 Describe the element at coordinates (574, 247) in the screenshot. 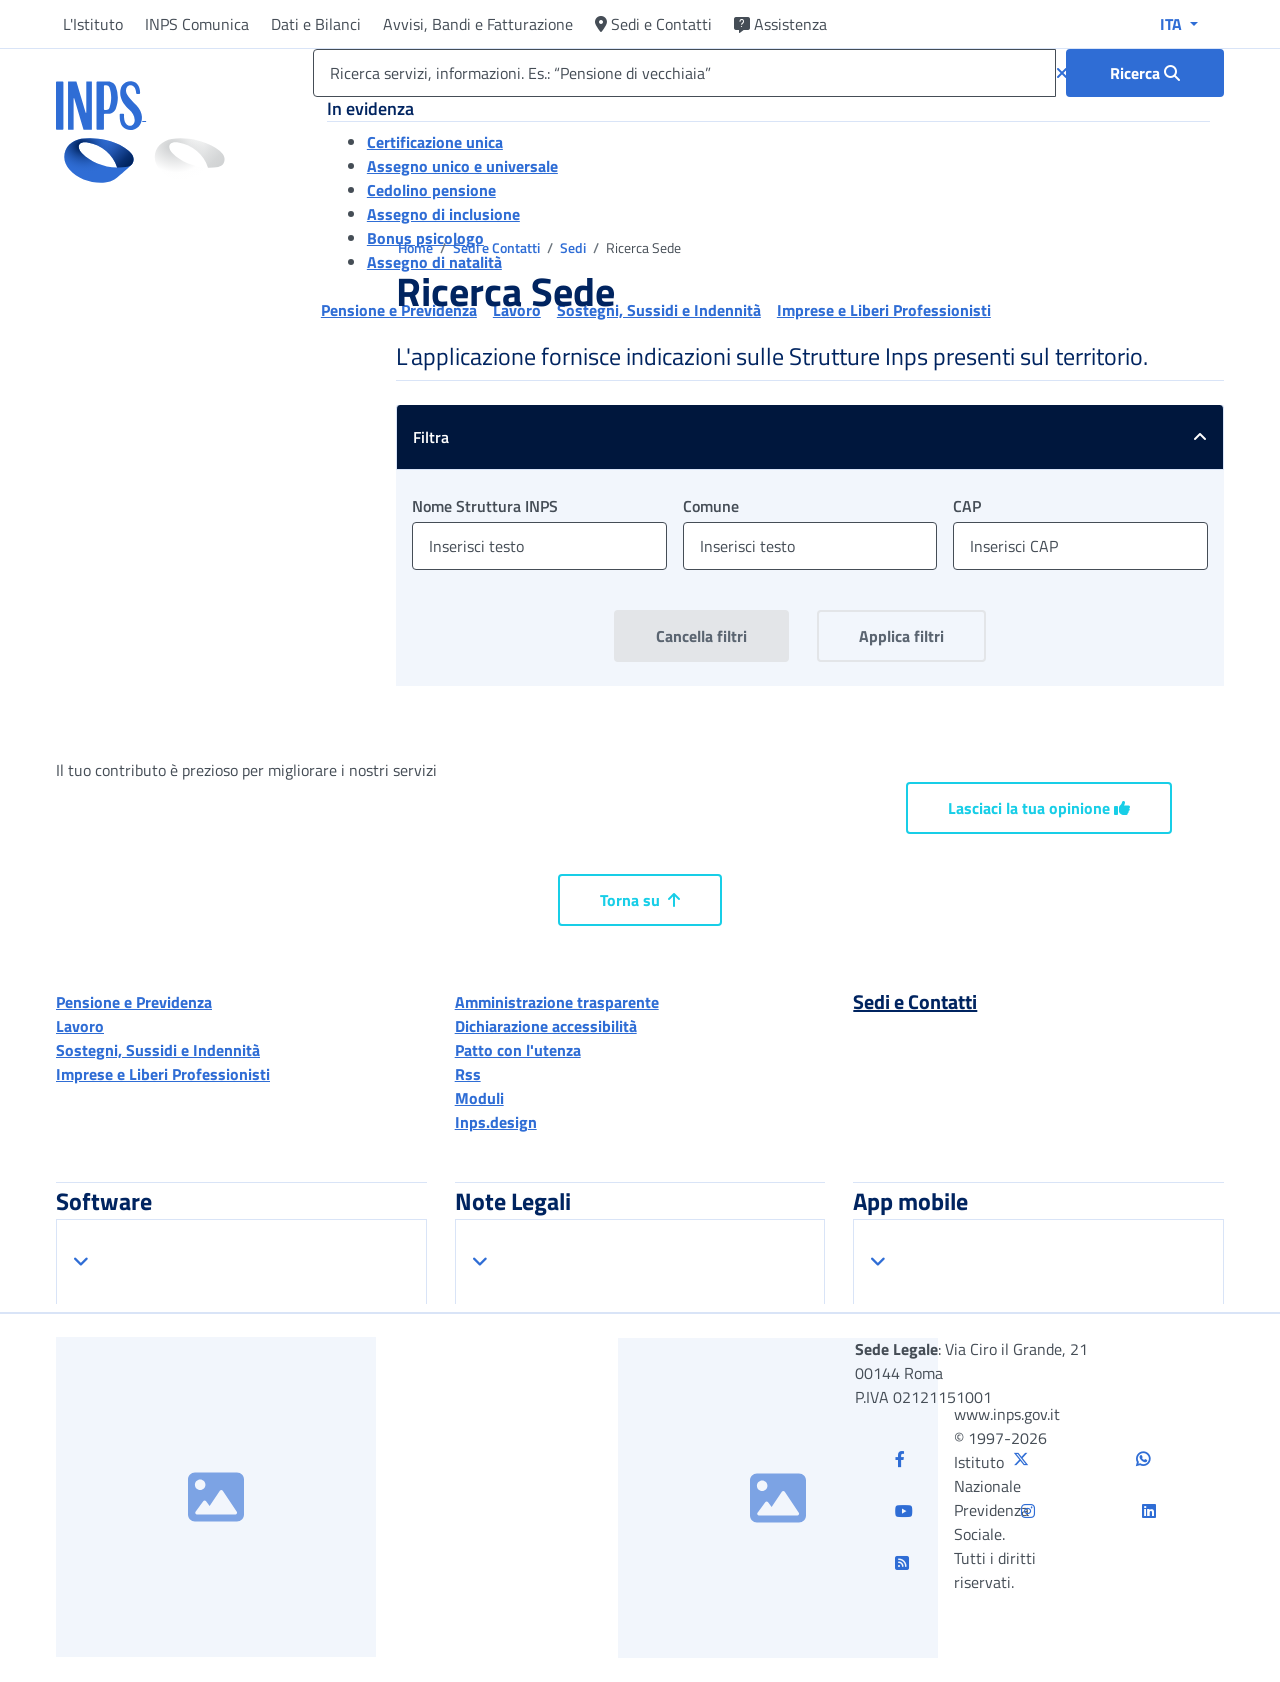

I see `Sedi` at that location.